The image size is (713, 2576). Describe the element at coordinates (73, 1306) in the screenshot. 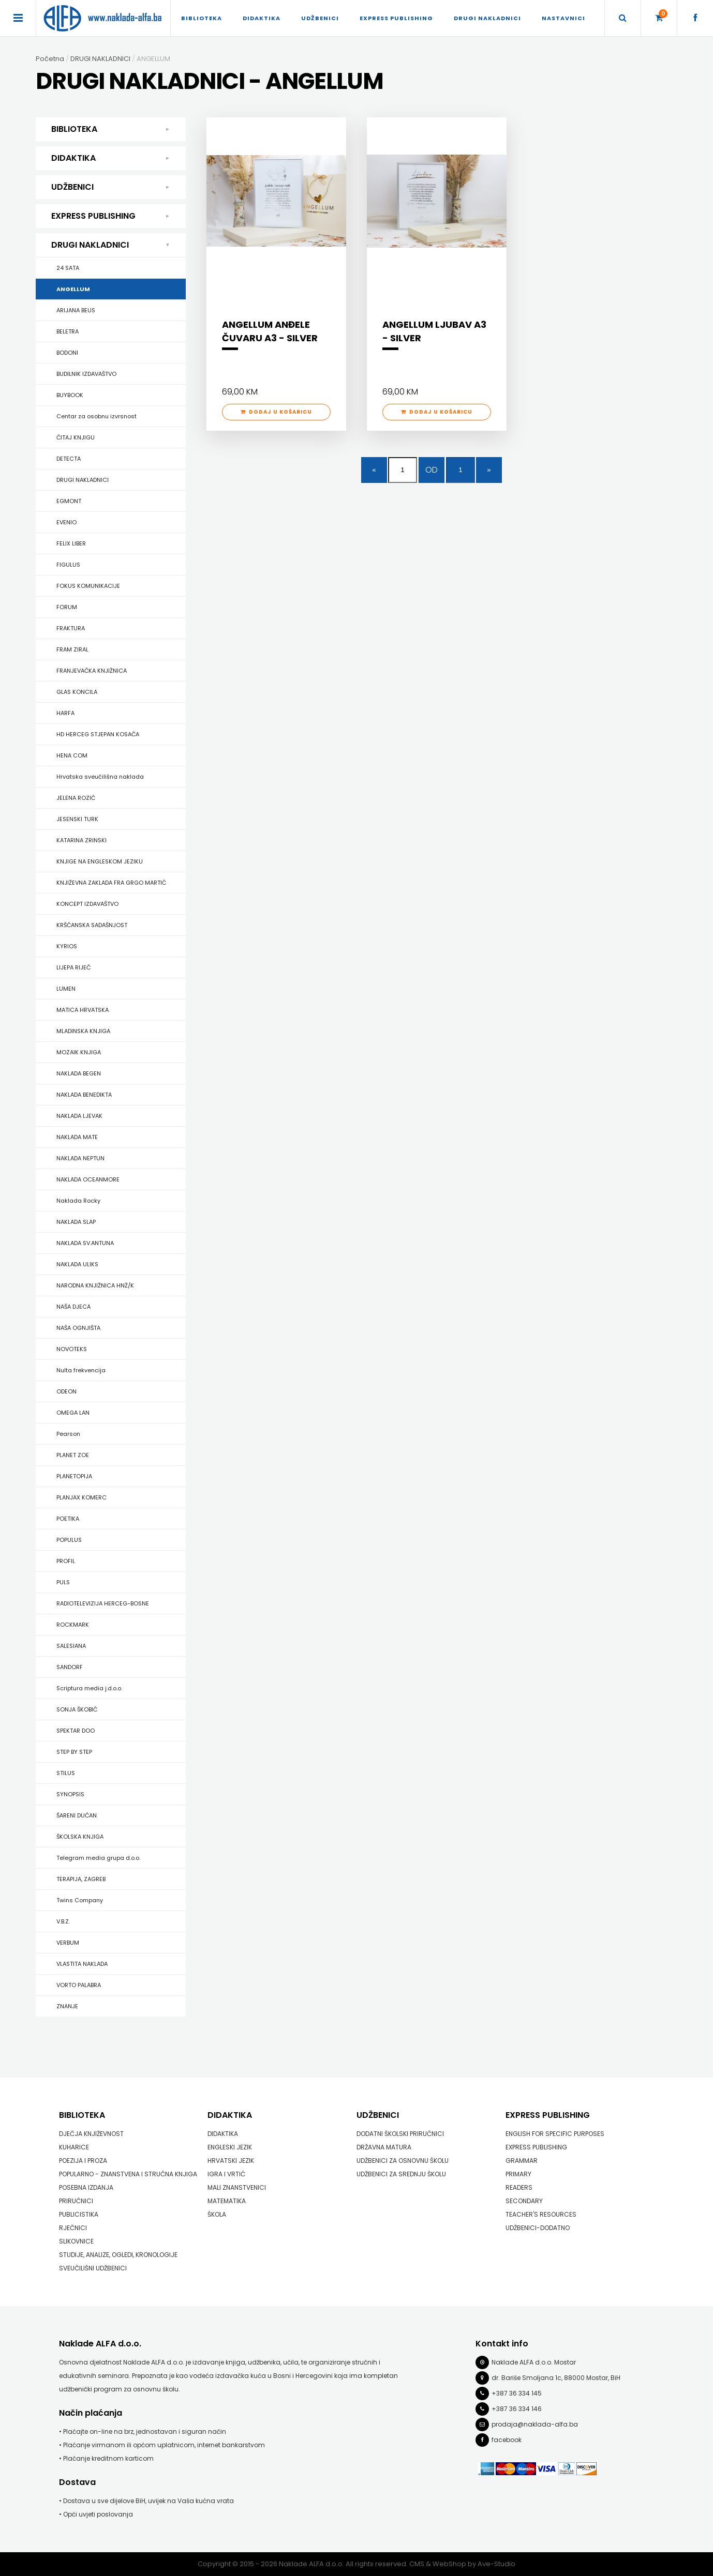

I see `NAŠA DJECA` at that location.